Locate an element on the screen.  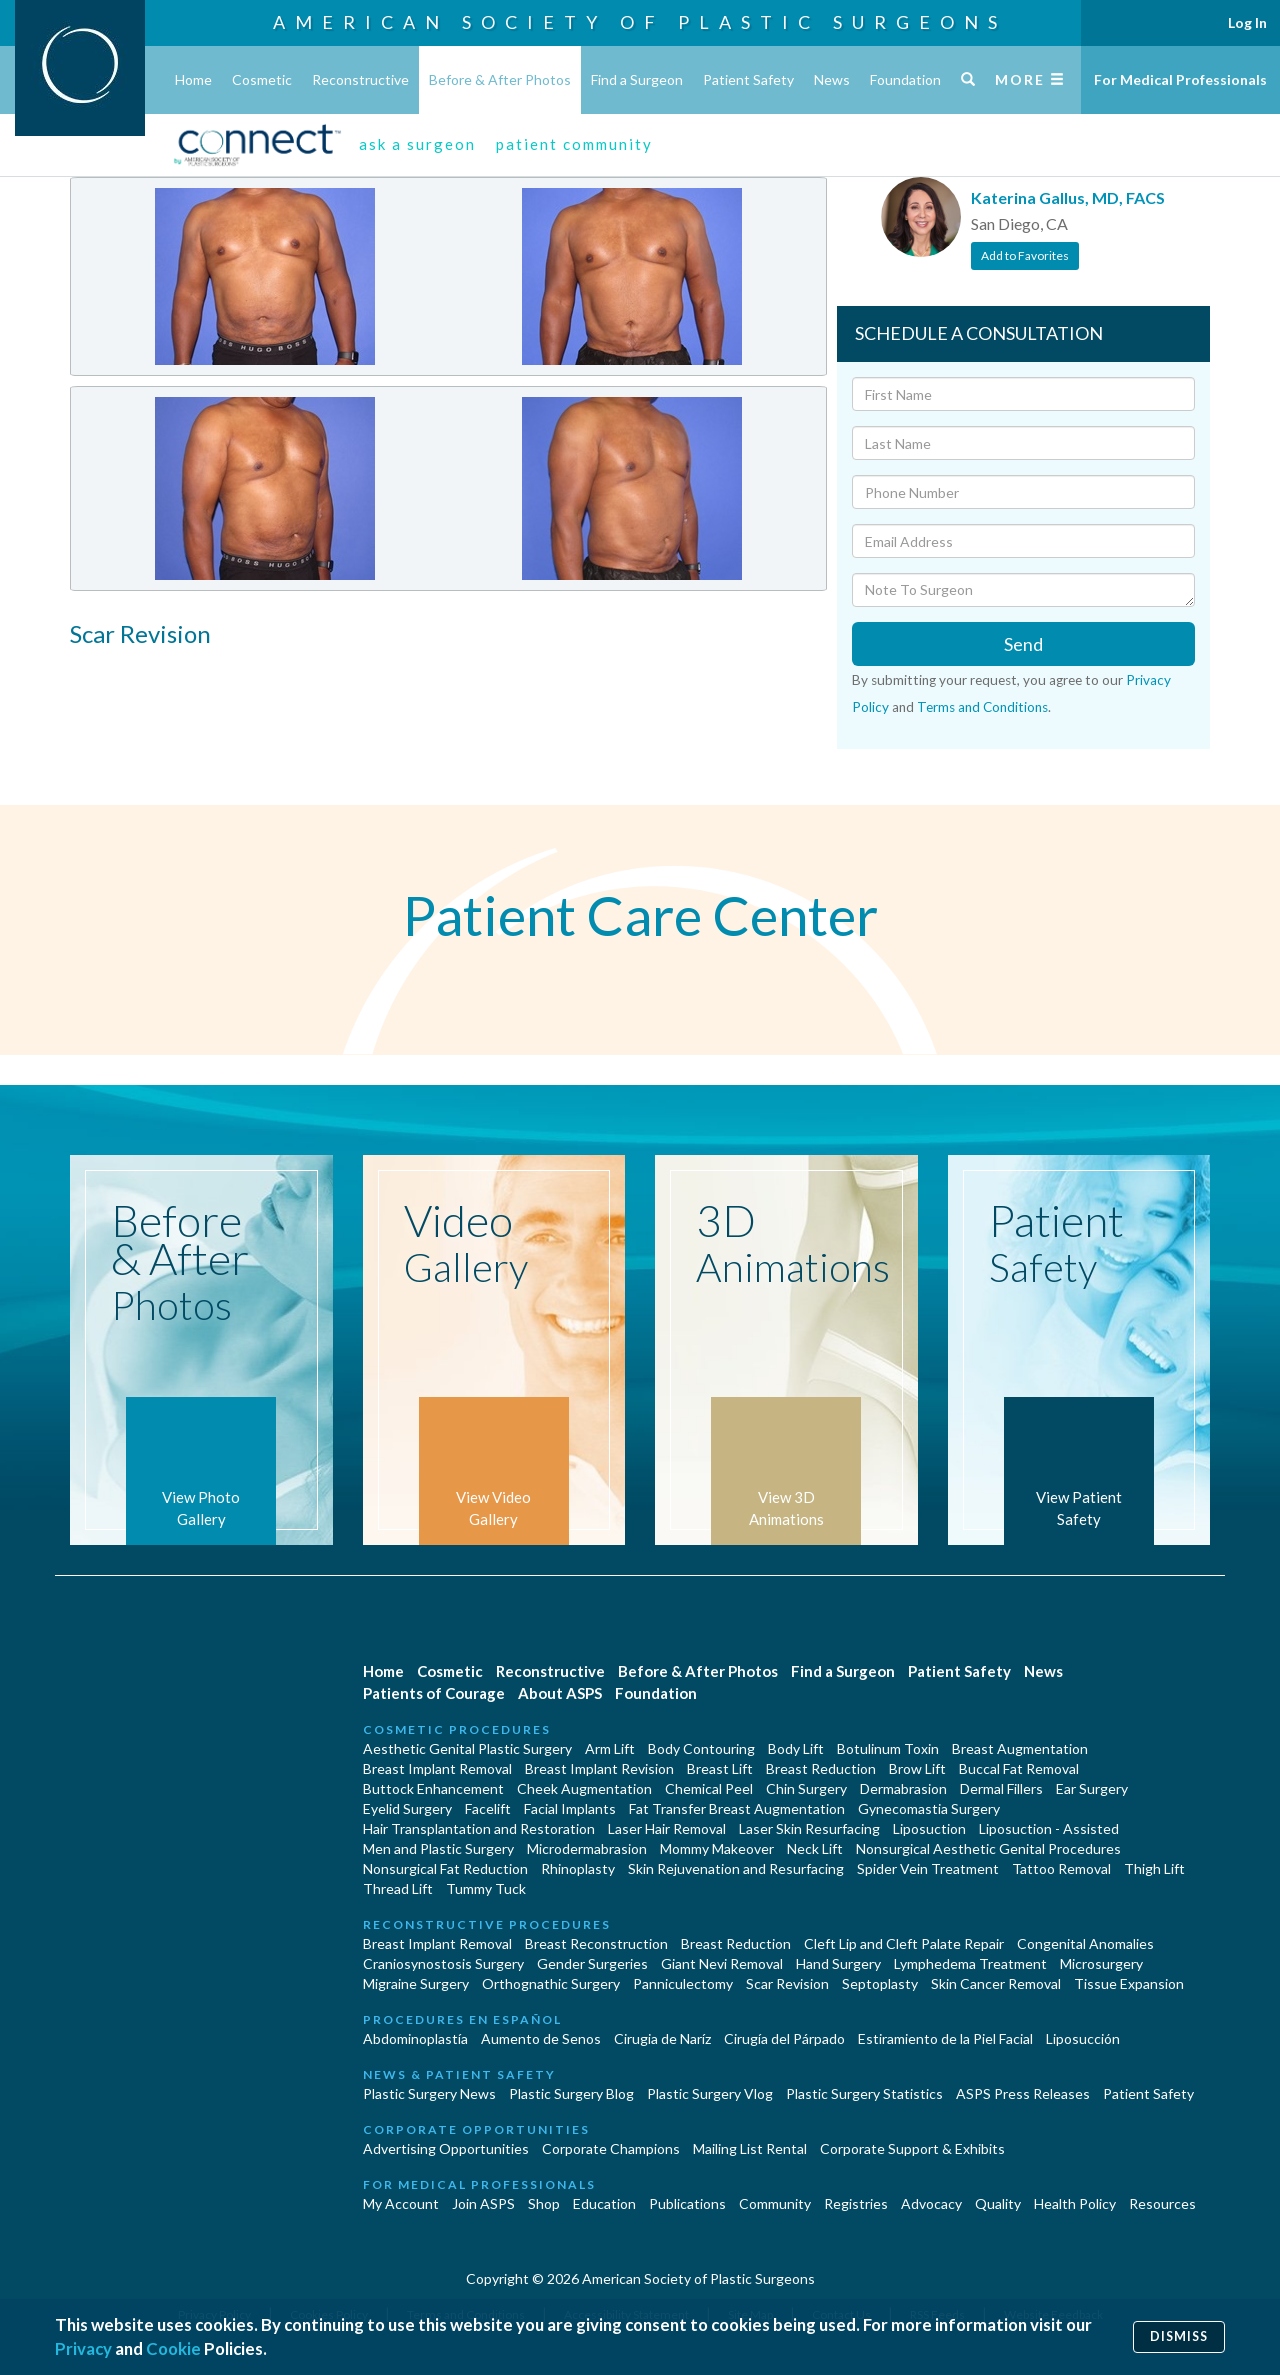
Migraine Surgery is located at coordinates (416, 1983).